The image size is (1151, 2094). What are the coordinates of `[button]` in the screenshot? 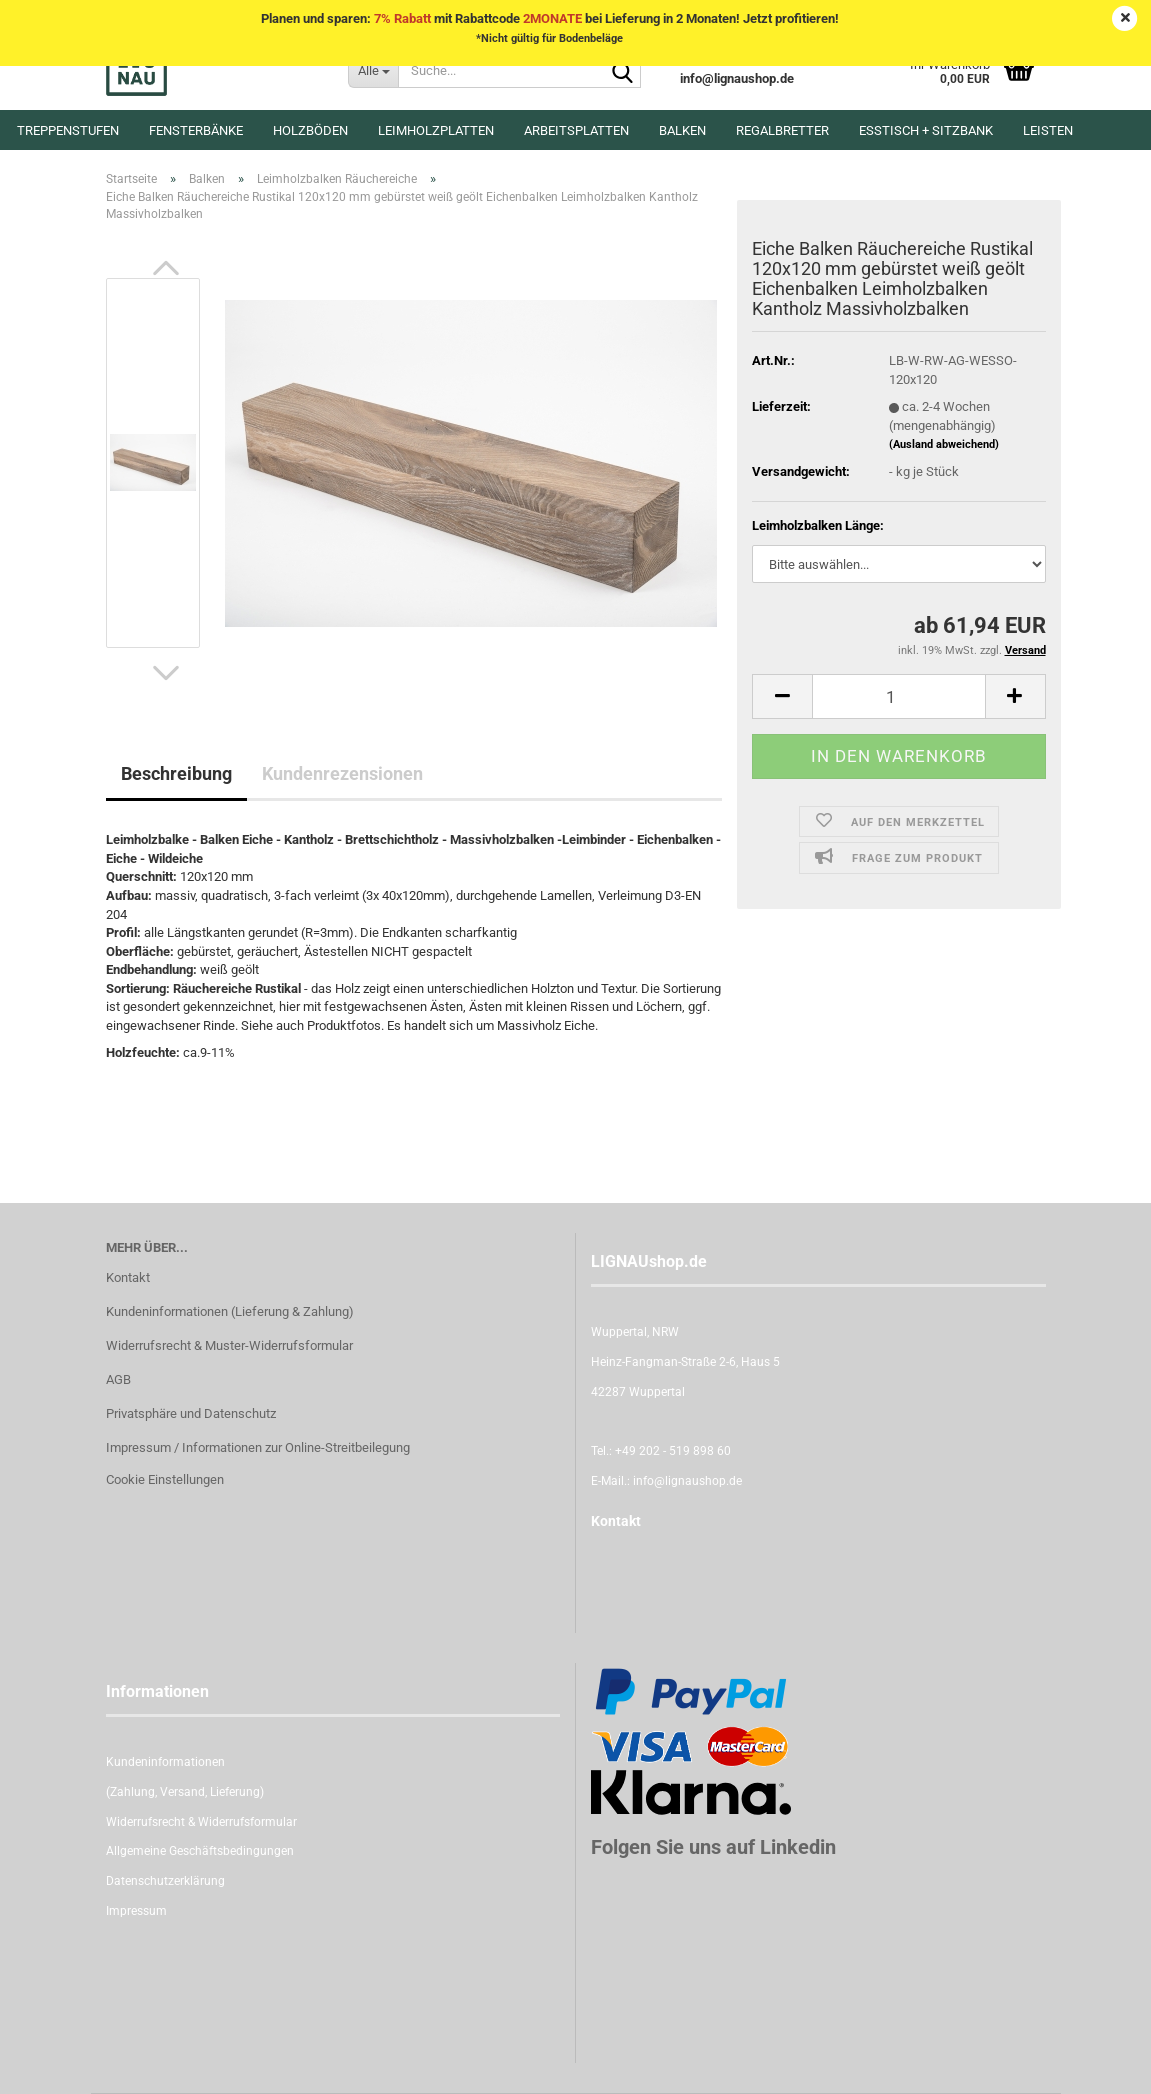 It's located at (166, 268).